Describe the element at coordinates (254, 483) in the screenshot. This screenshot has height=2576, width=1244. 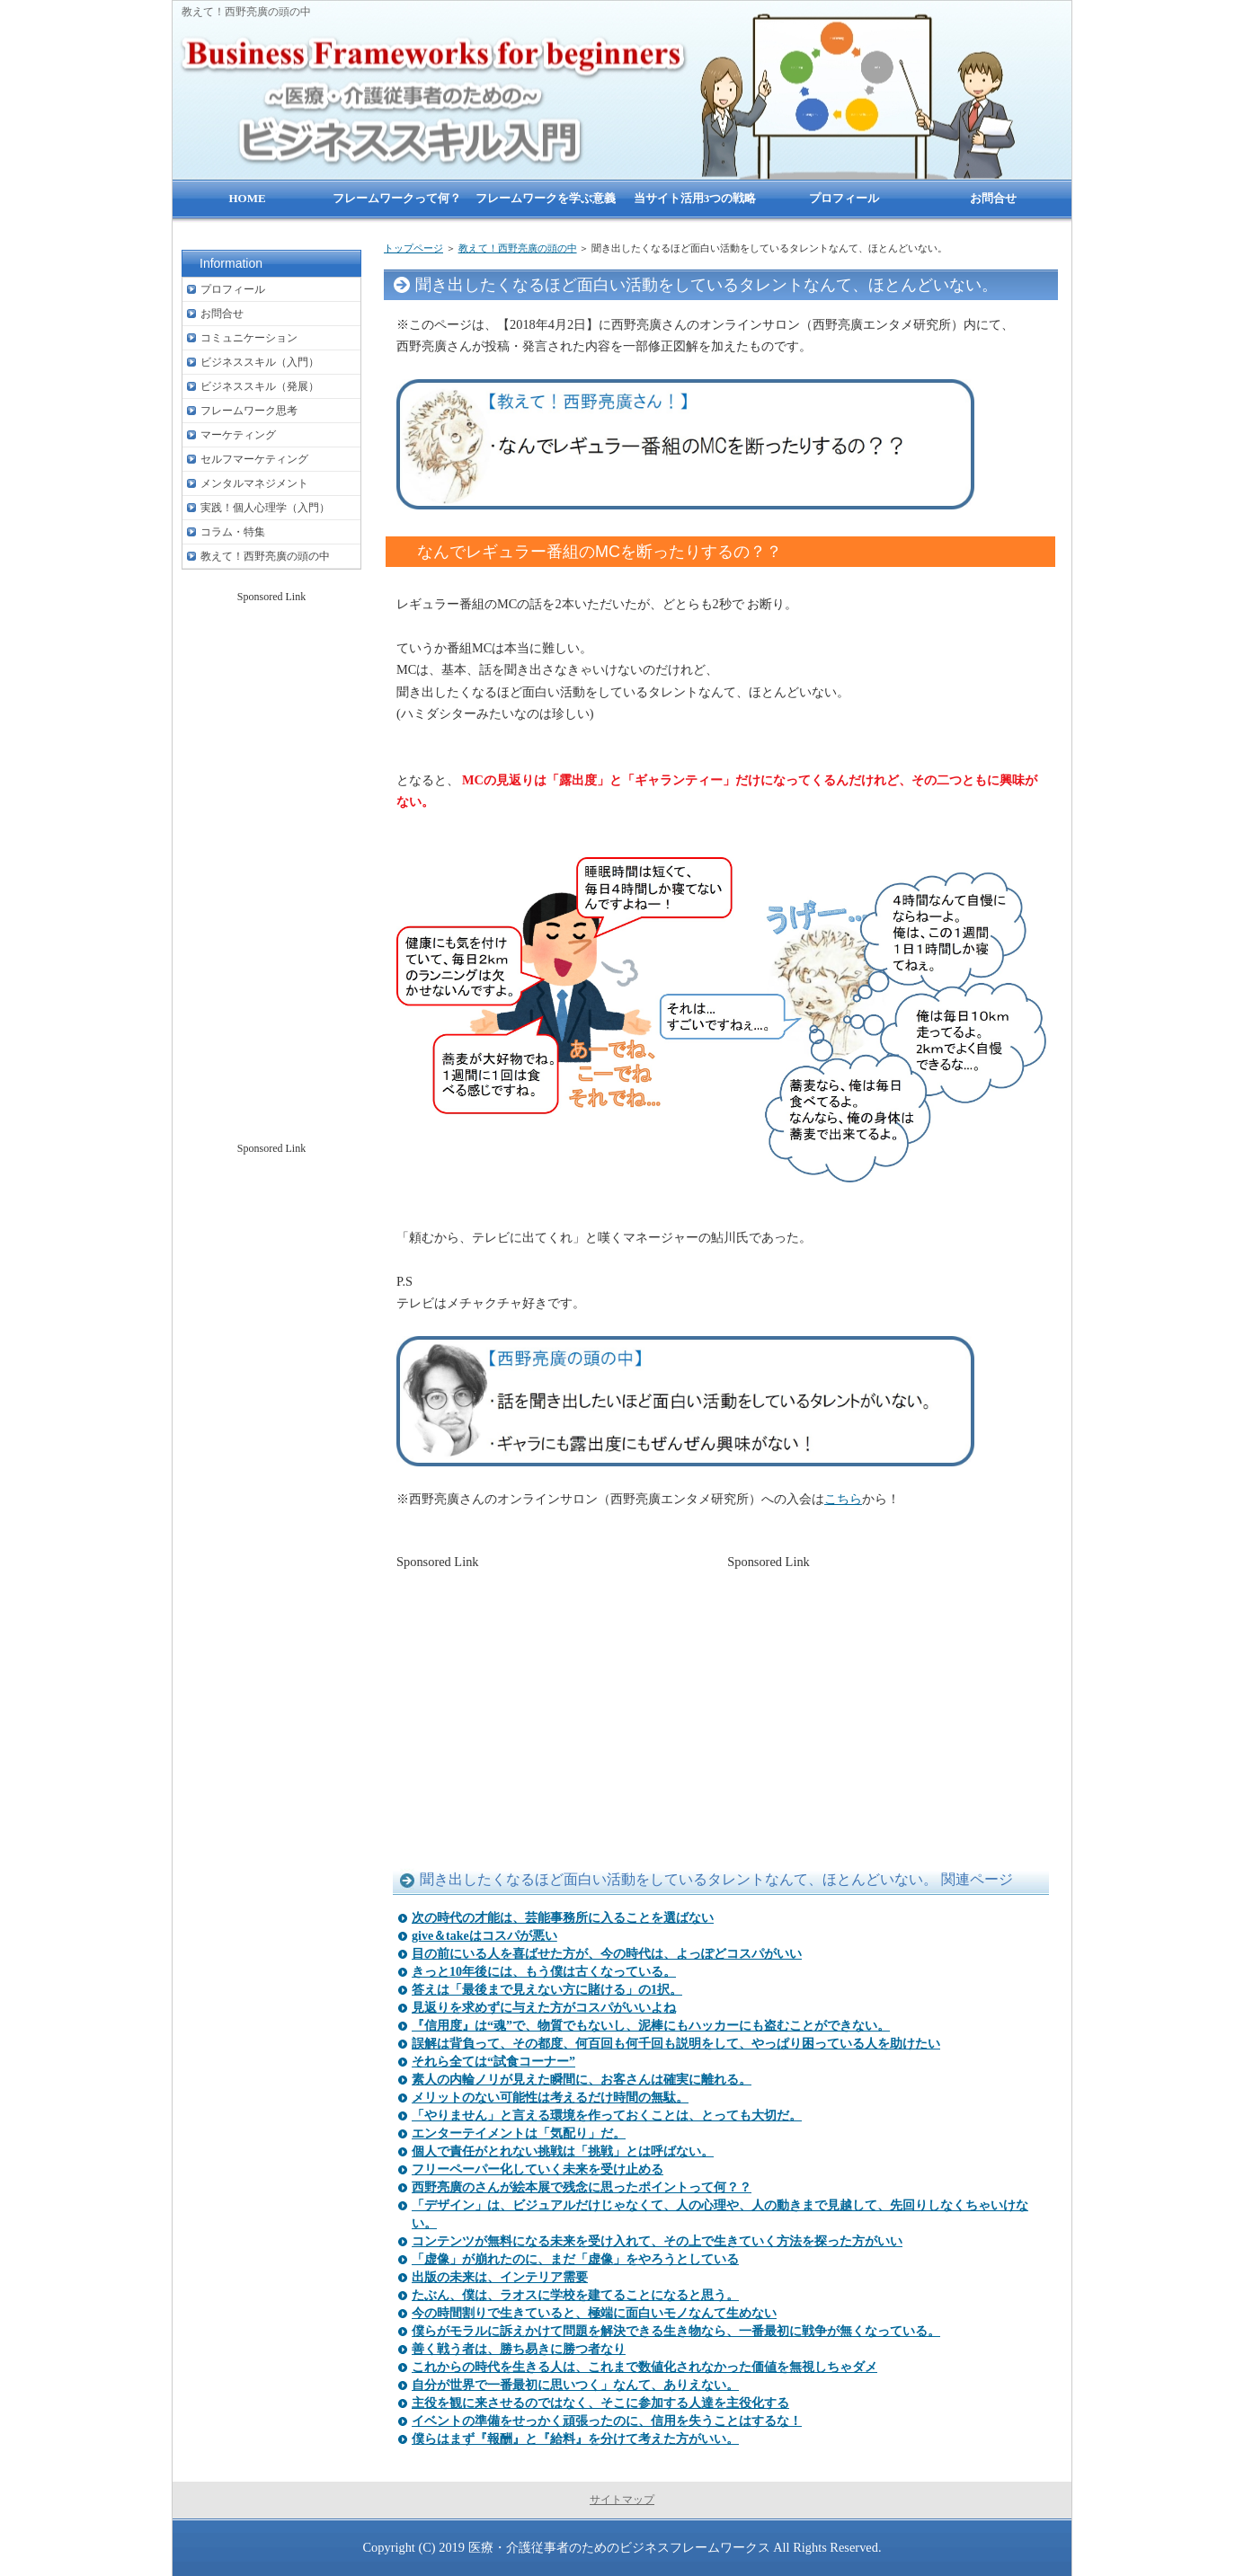
I see `メンタルマネジメント` at that location.